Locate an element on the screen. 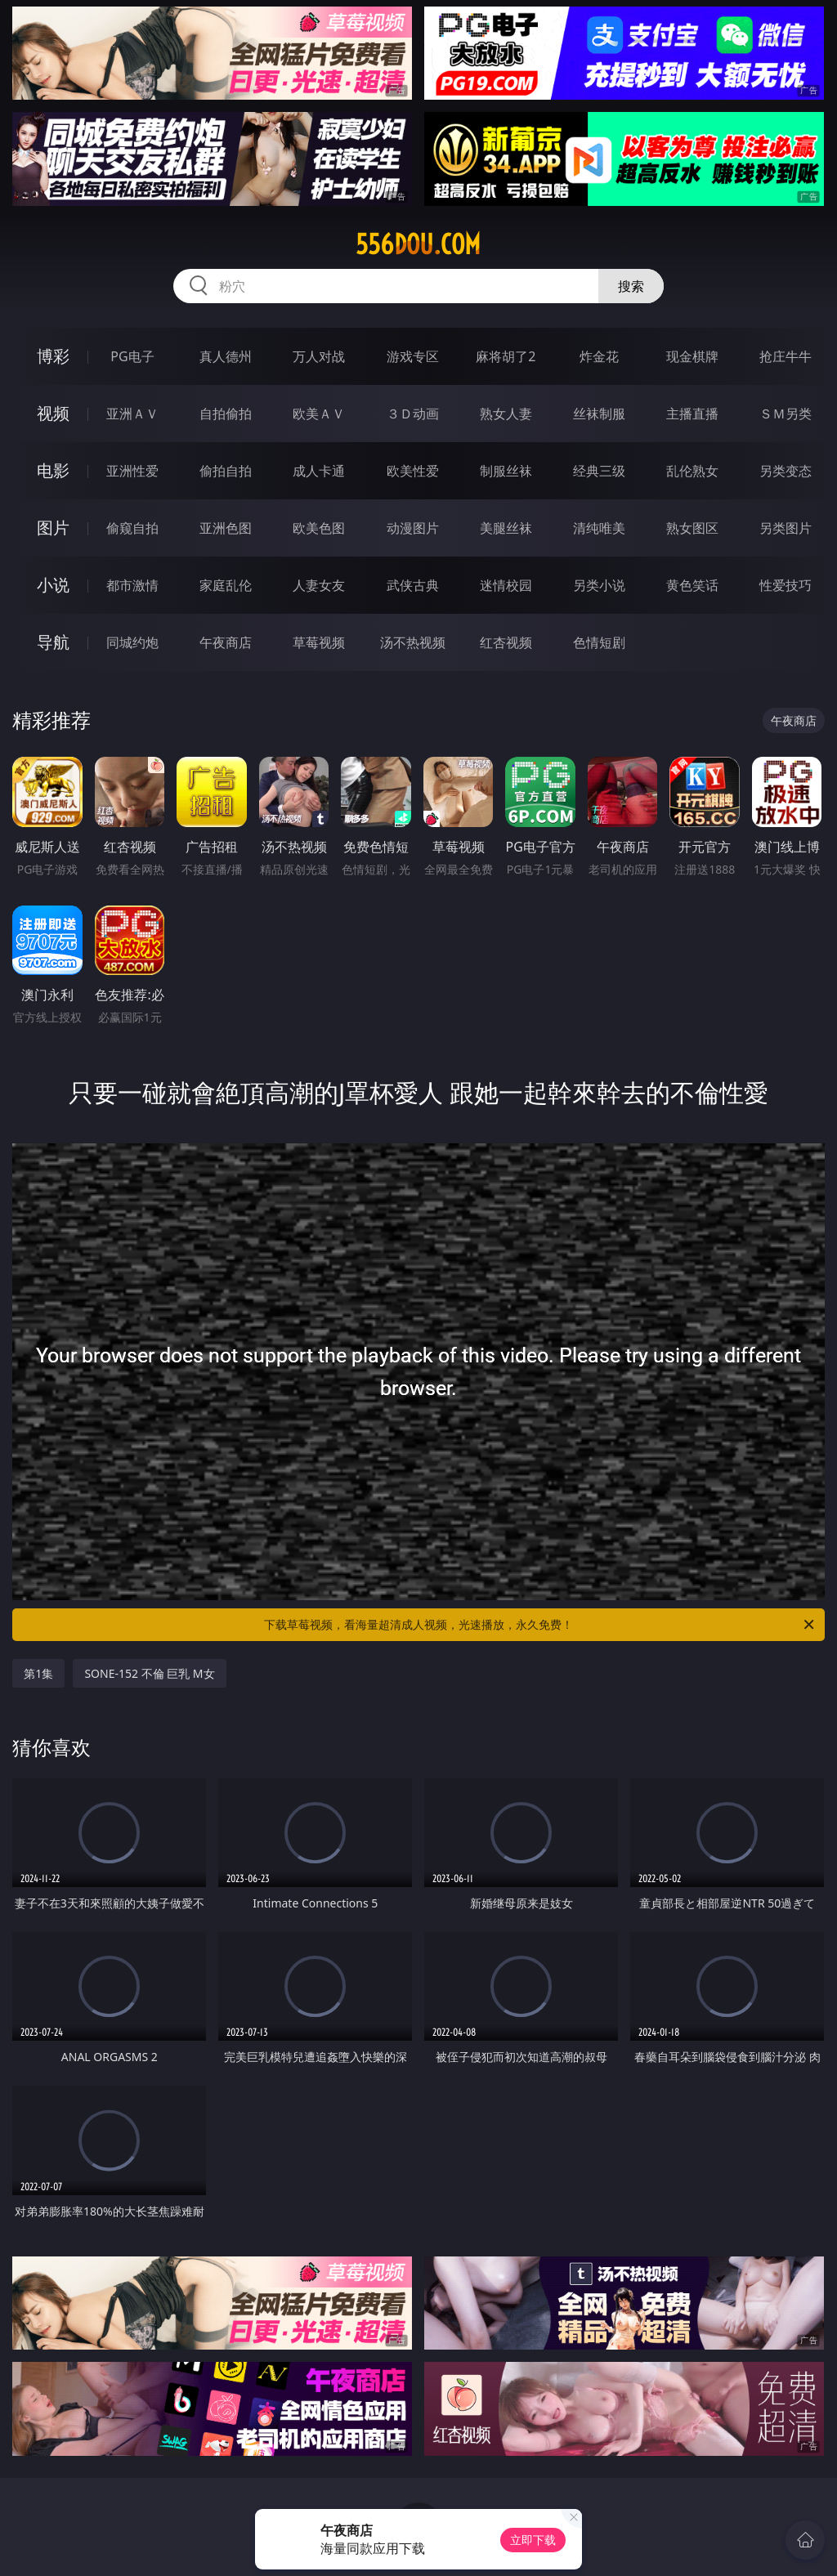 The width and height of the screenshot is (837, 2576). 另类小说 is located at coordinates (599, 585).